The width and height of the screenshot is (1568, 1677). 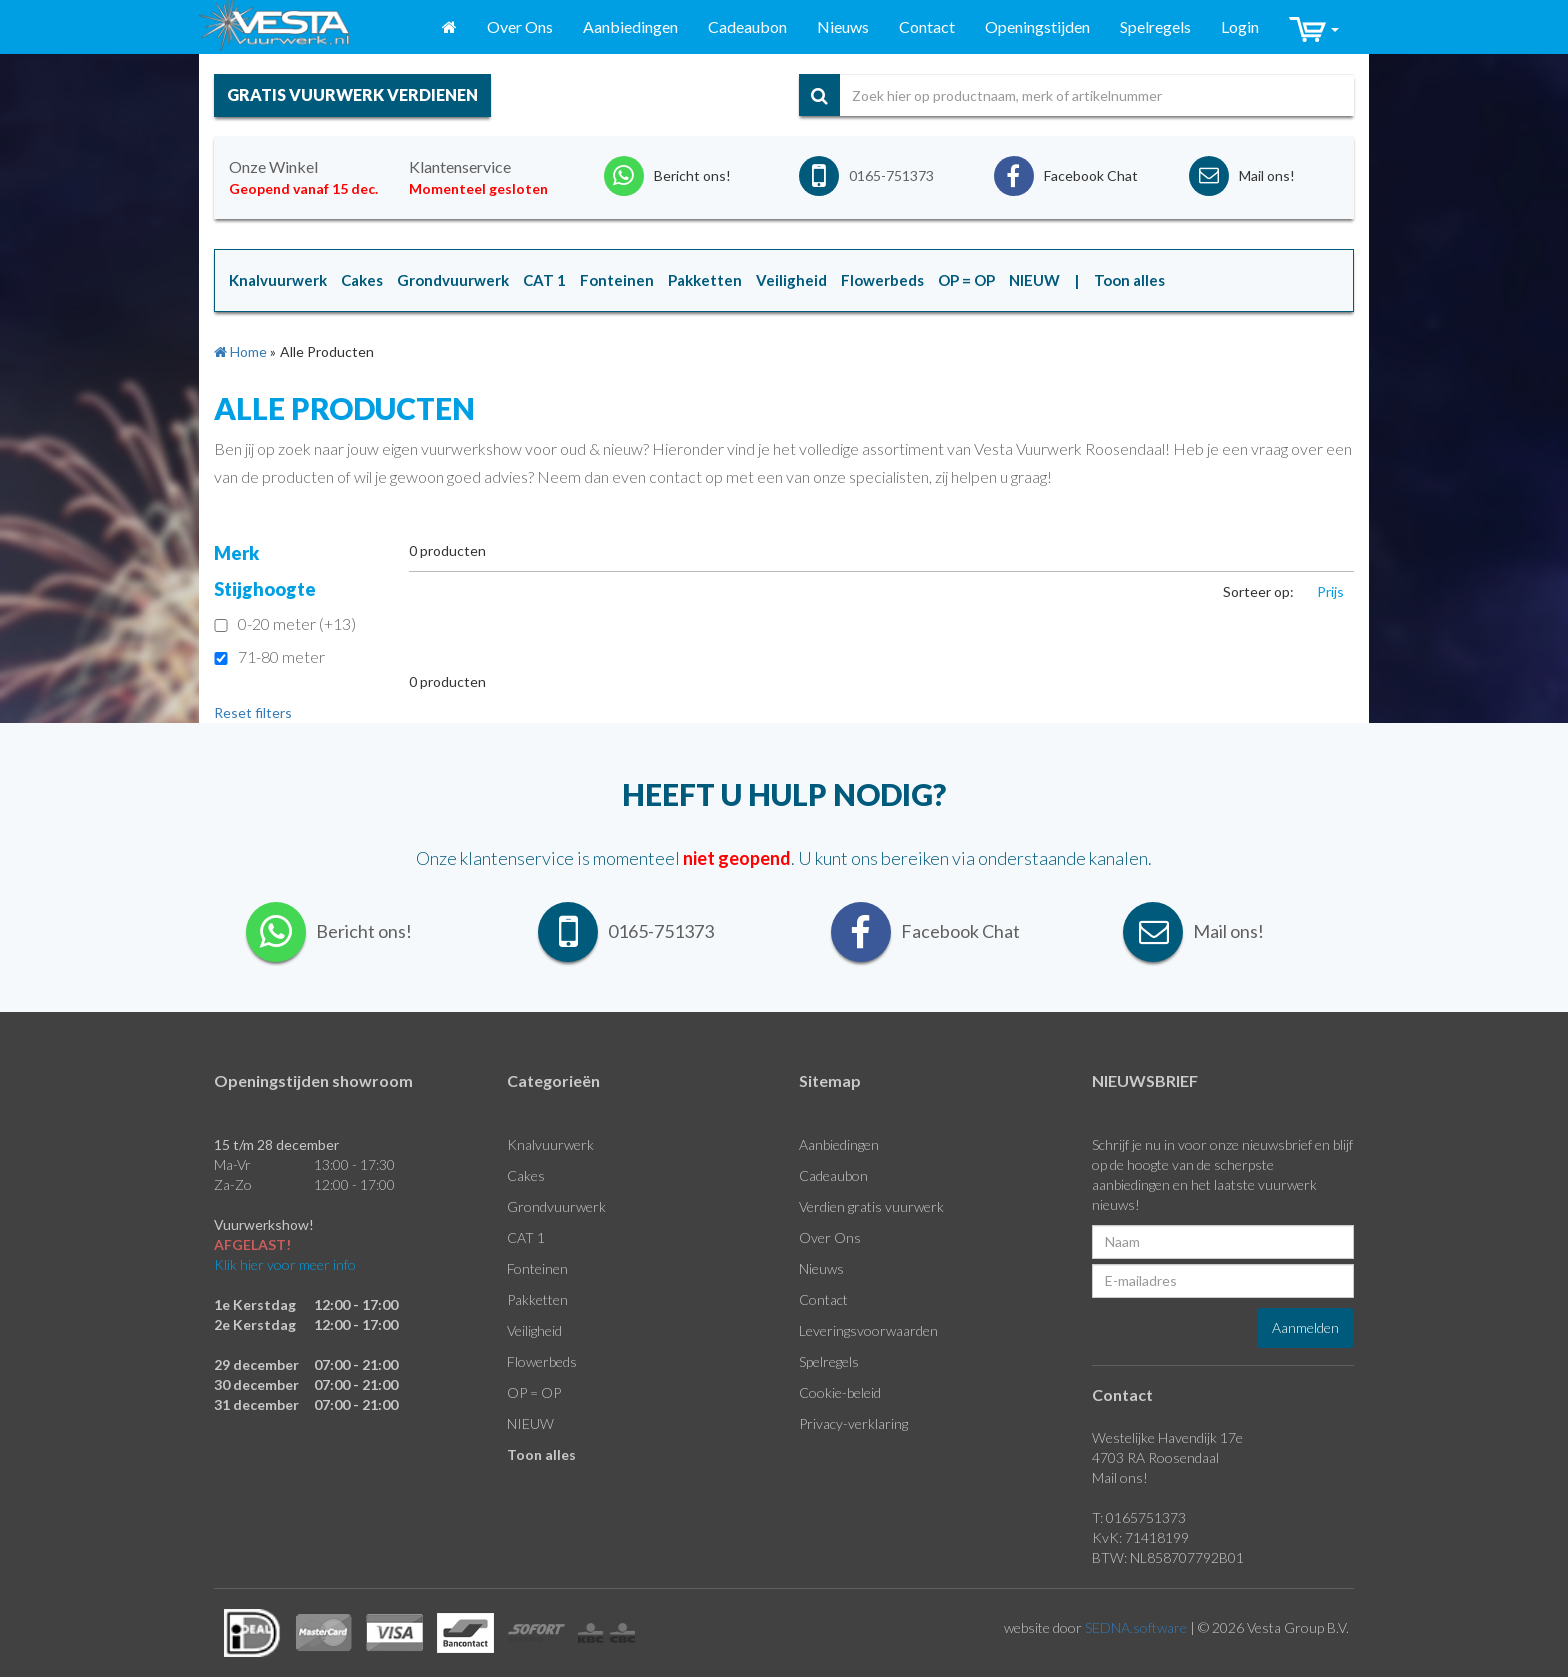 What do you see at coordinates (526, 1175) in the screenshot?
I see `Cakes` at bounding box center [526, 1175].